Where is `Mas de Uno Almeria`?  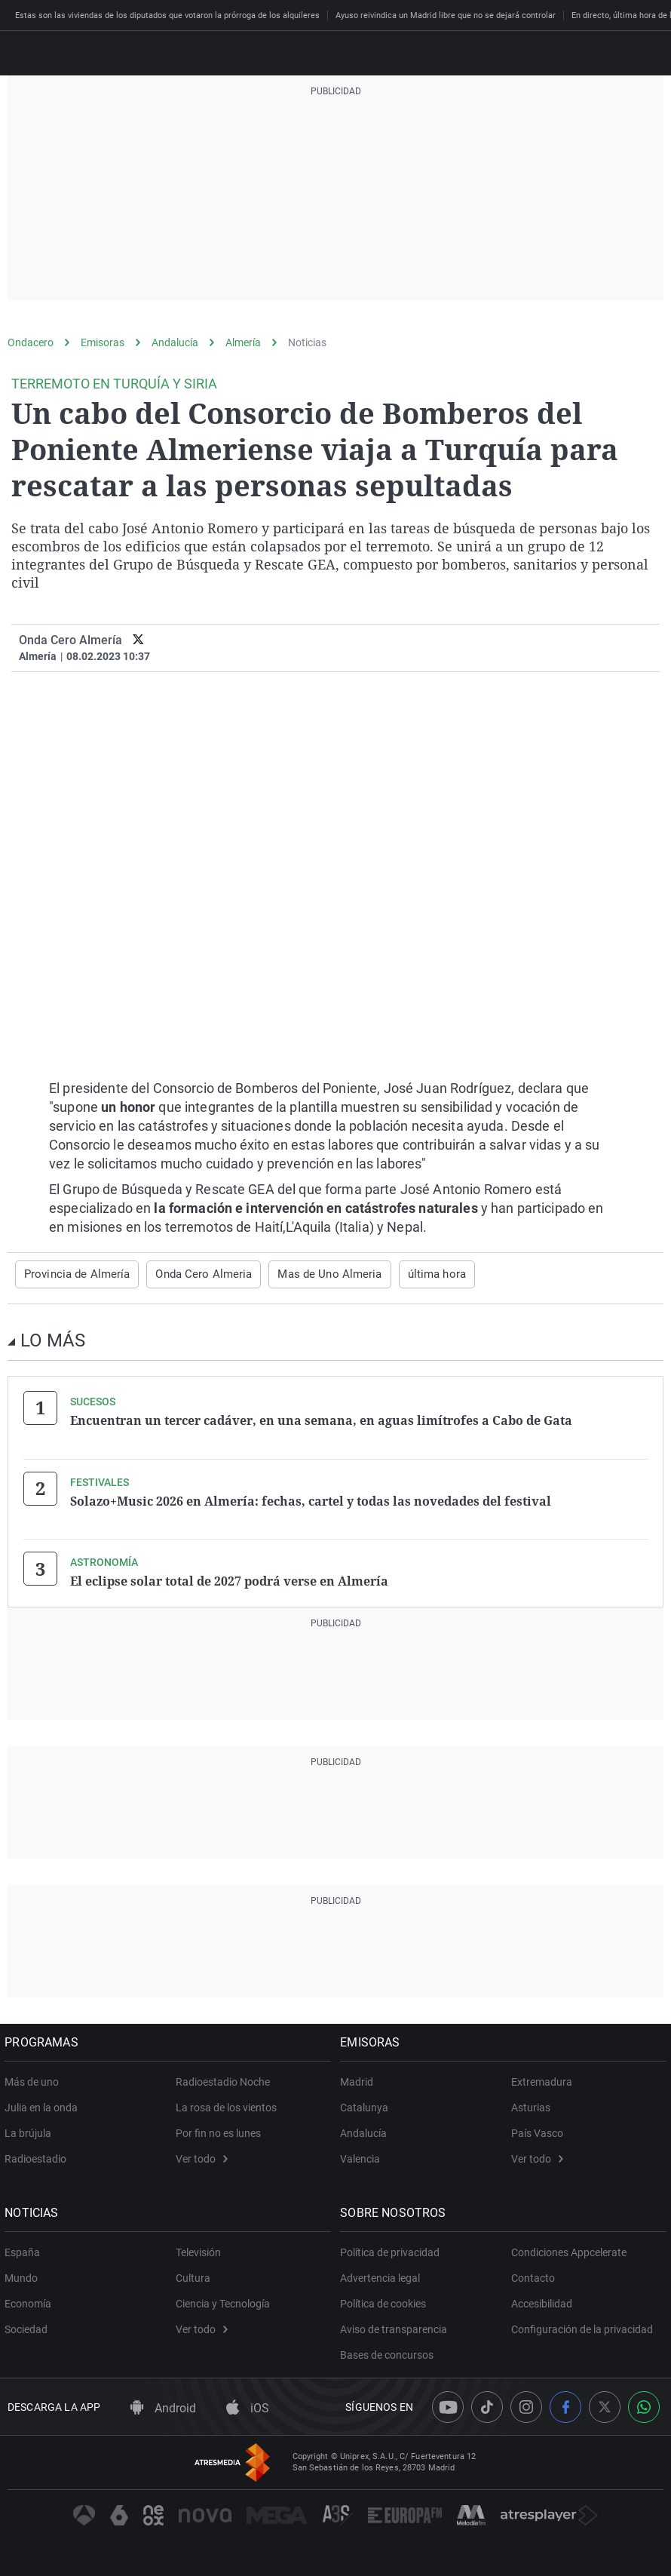
Mas de Uno Almeria is located at coordinates (308, 1274).